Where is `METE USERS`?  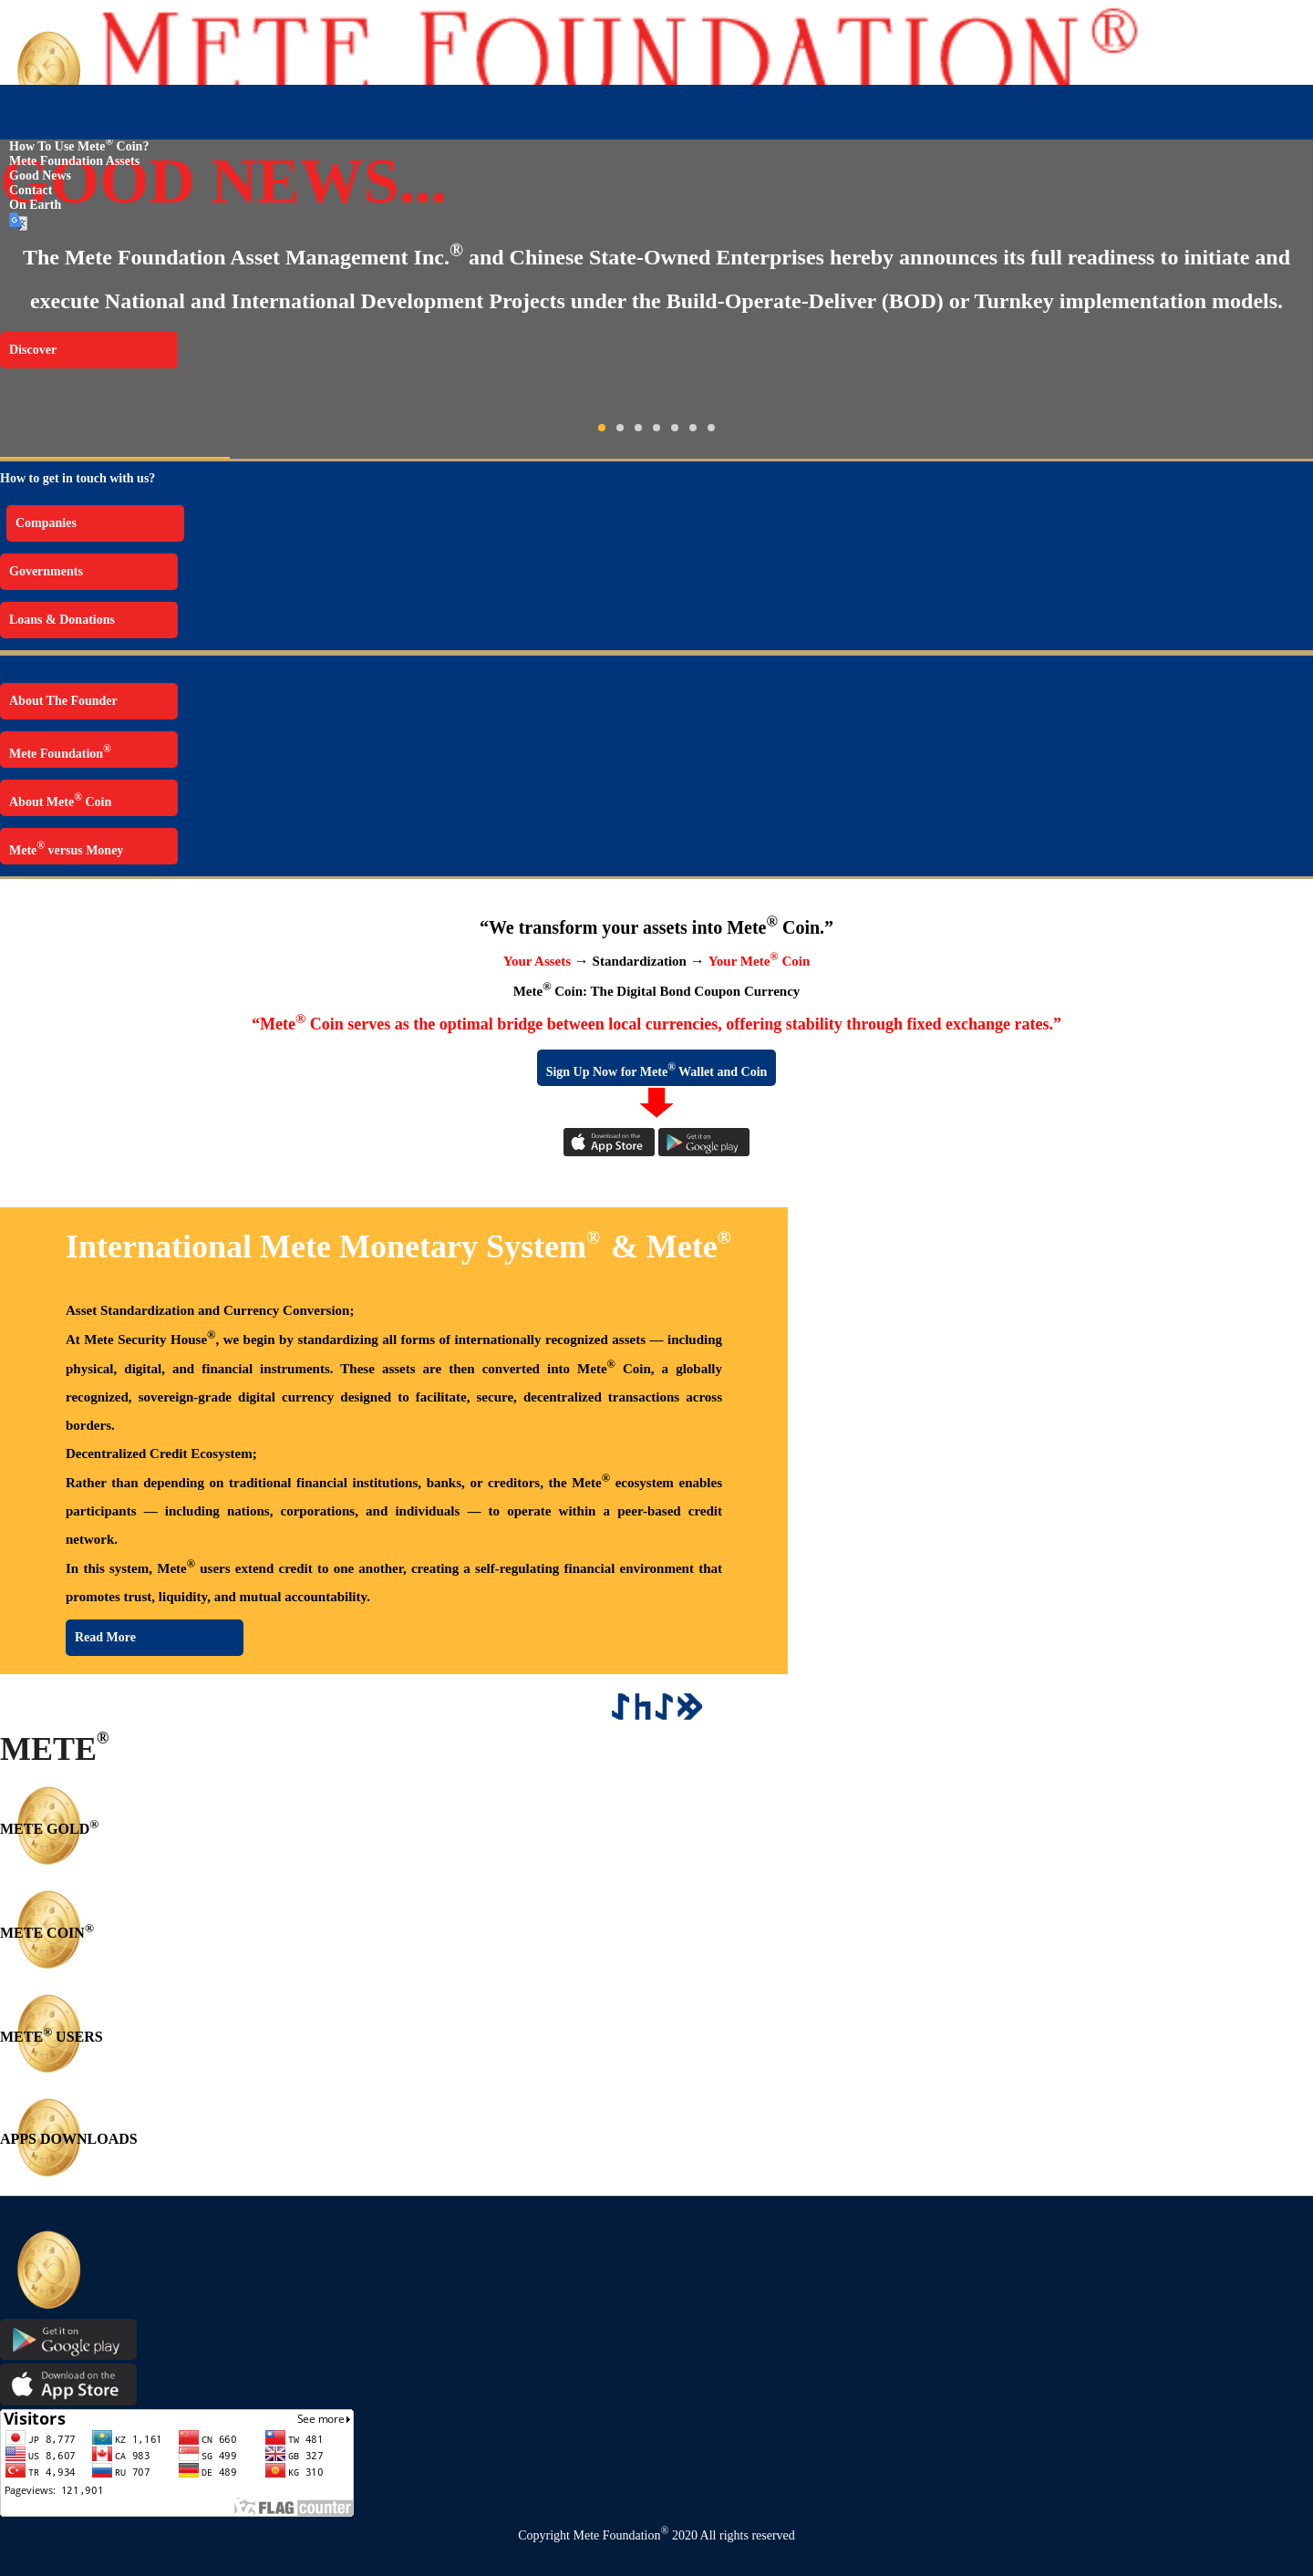
METE USERS is located at coordinates (51, 2036).